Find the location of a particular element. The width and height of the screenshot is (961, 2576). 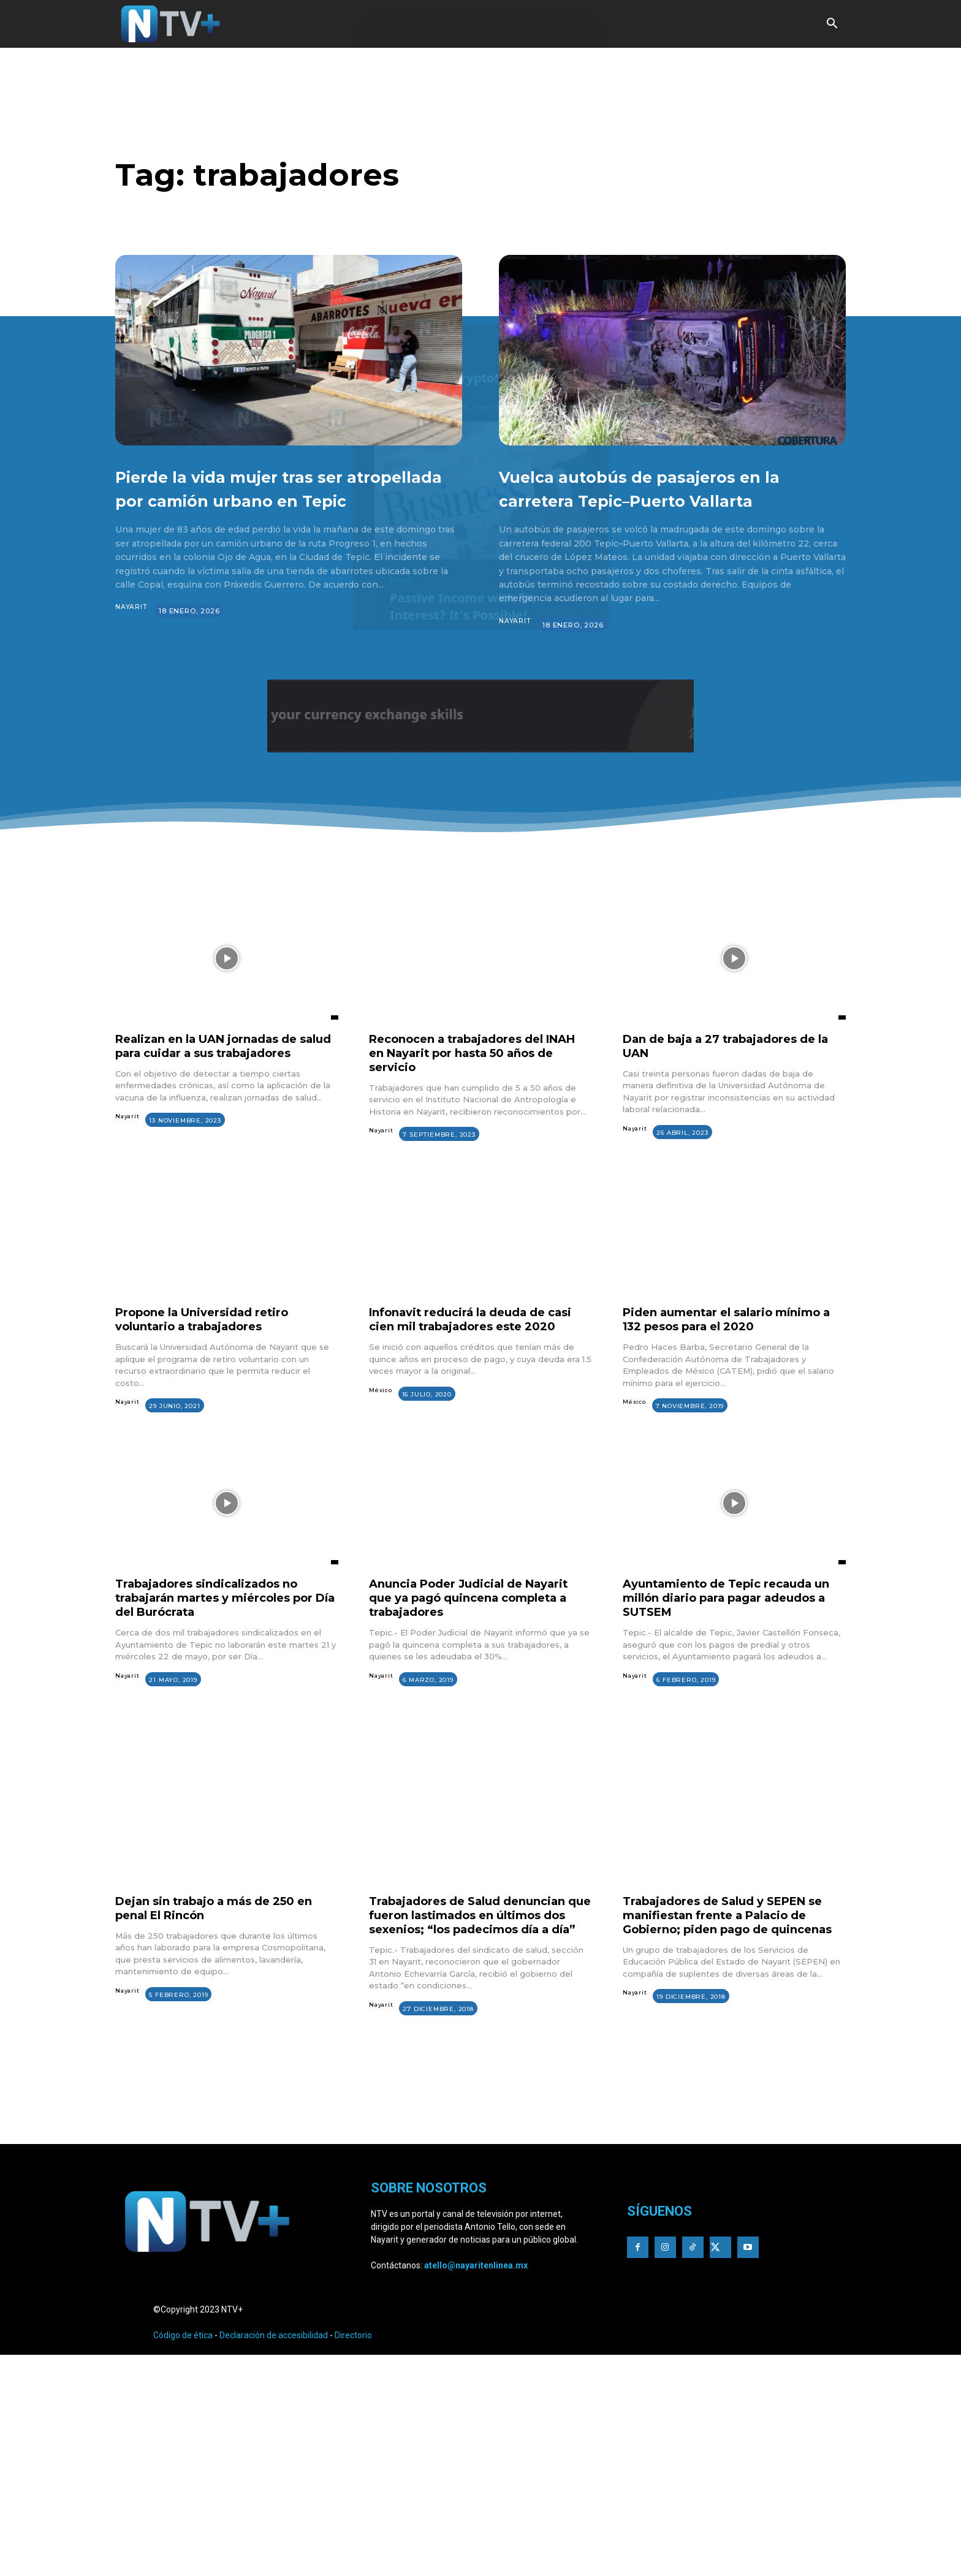

Vuelca autobús de pasajeros en la carretera Tepic–Puerto Vallarta is located at coordinates (671, 499).